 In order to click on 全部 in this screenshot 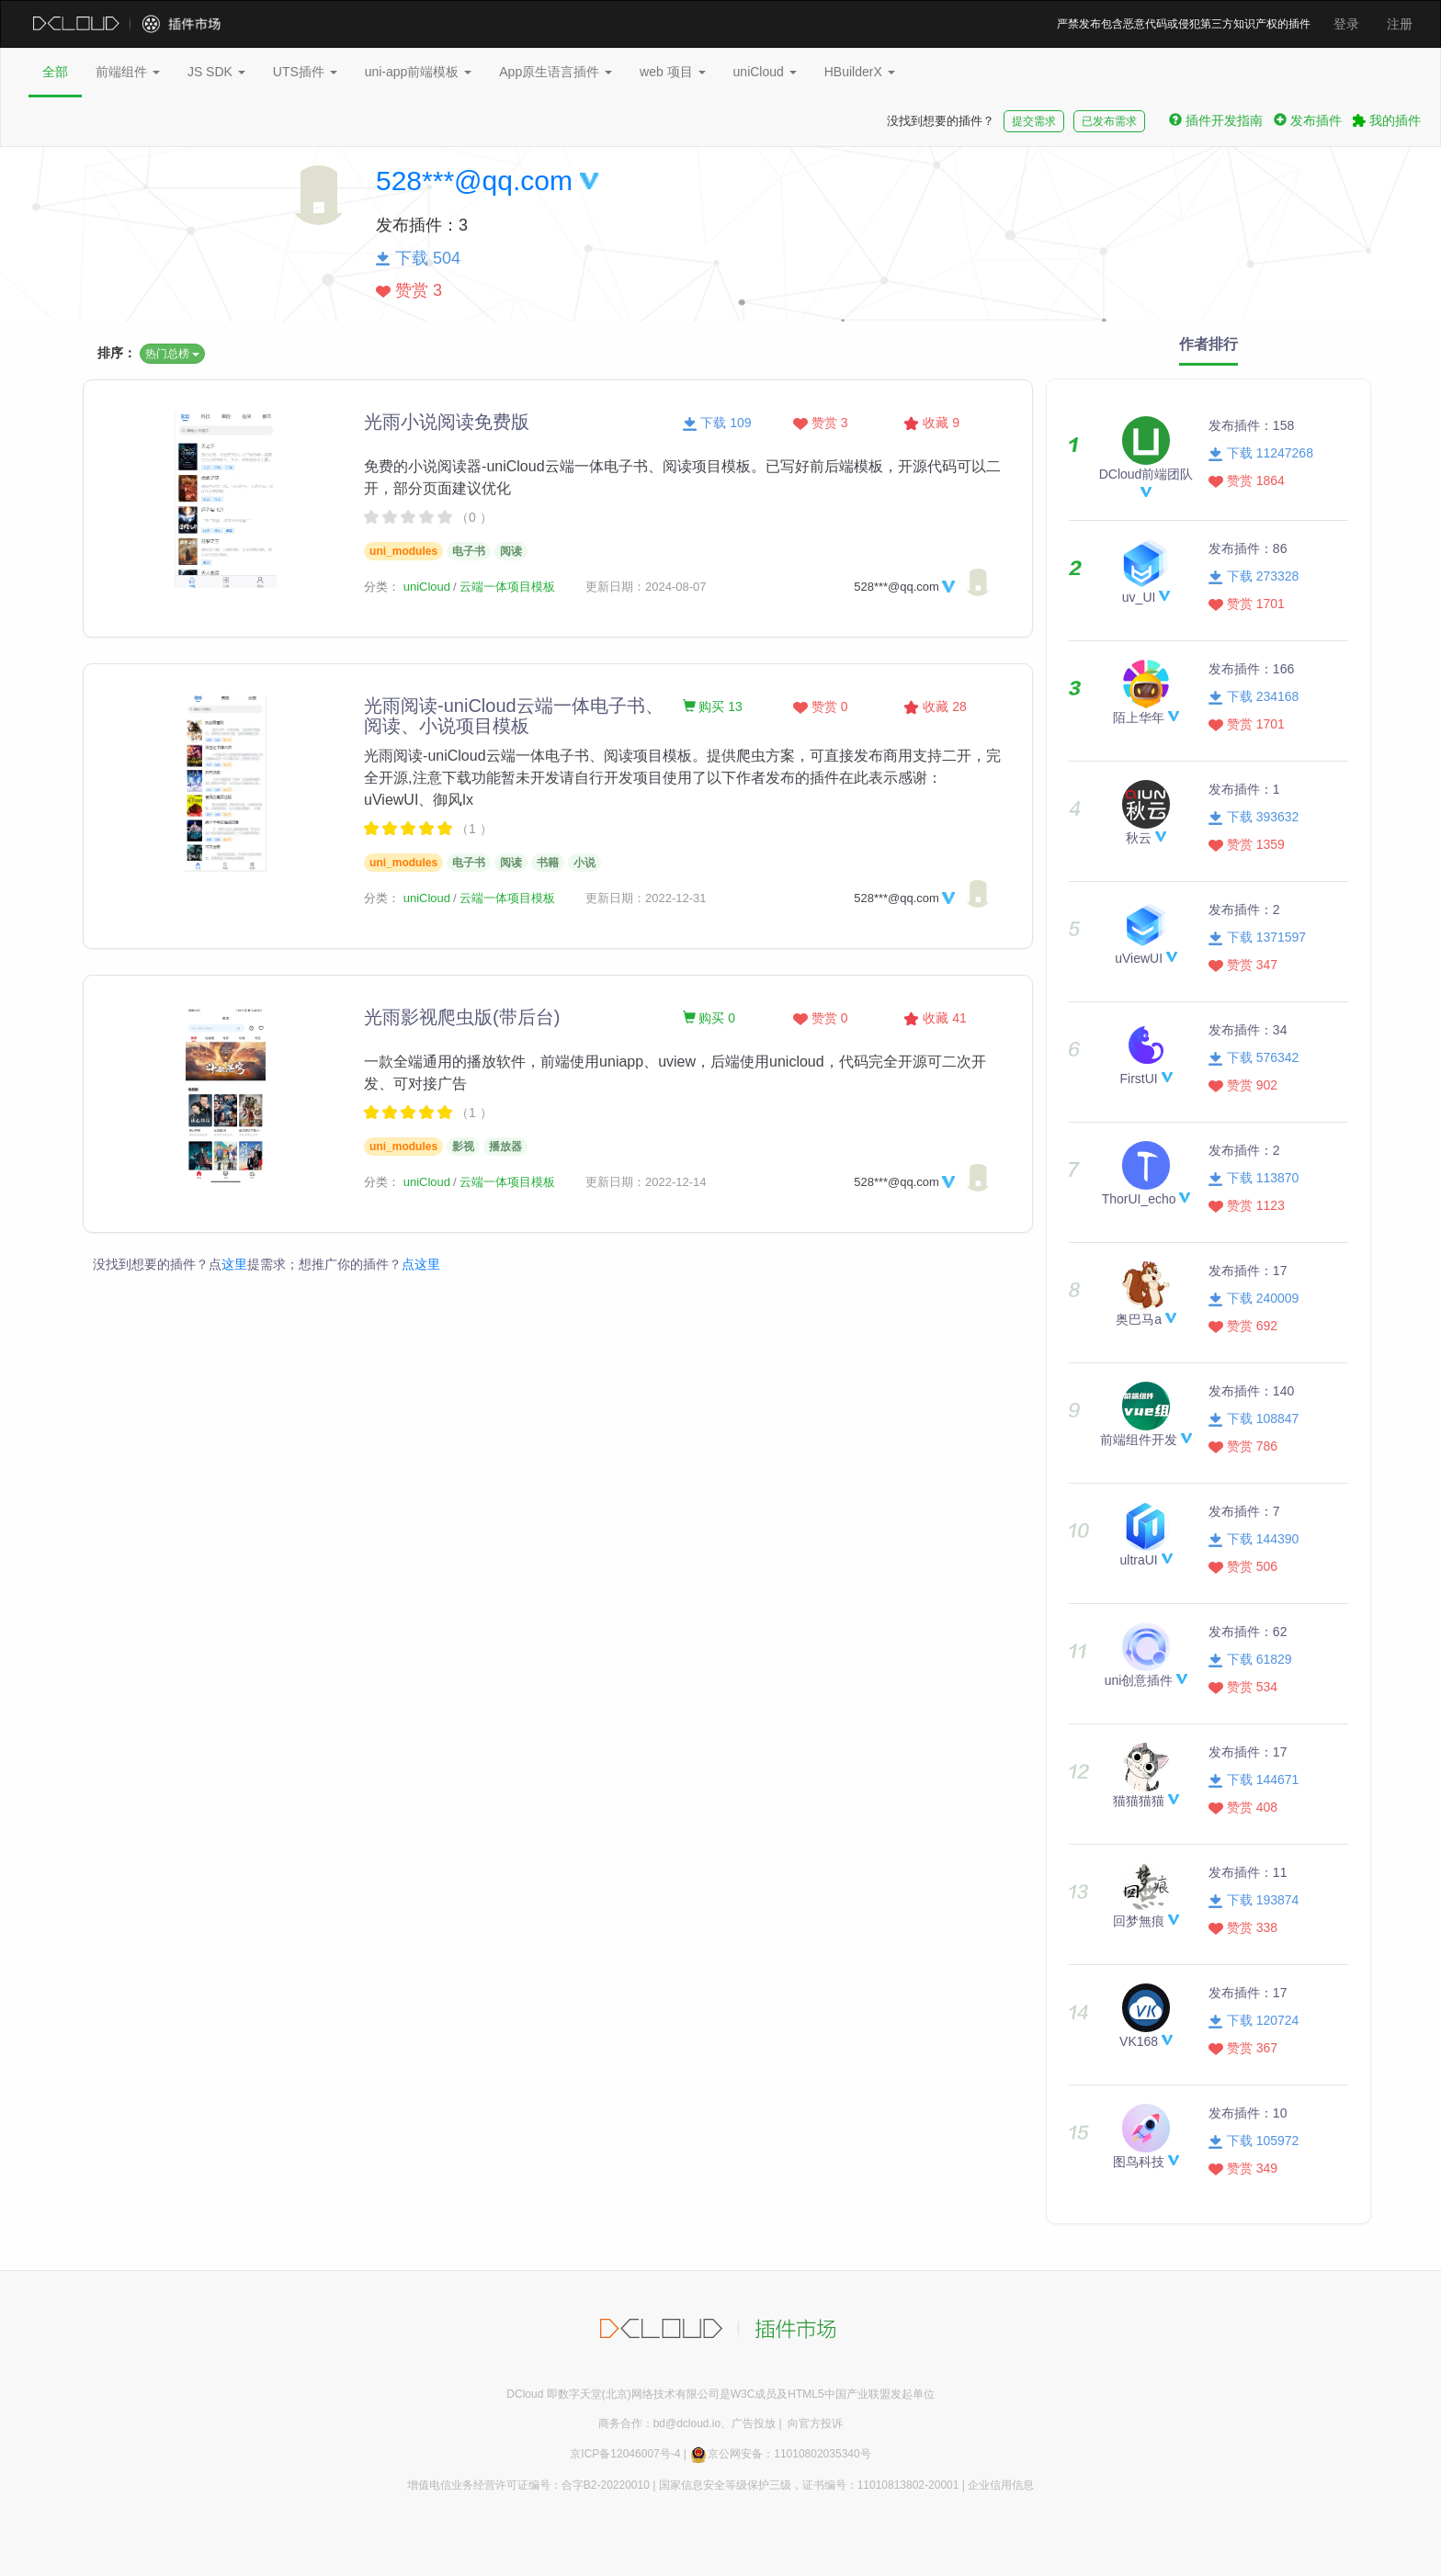, I will do `click(55, 71)`.